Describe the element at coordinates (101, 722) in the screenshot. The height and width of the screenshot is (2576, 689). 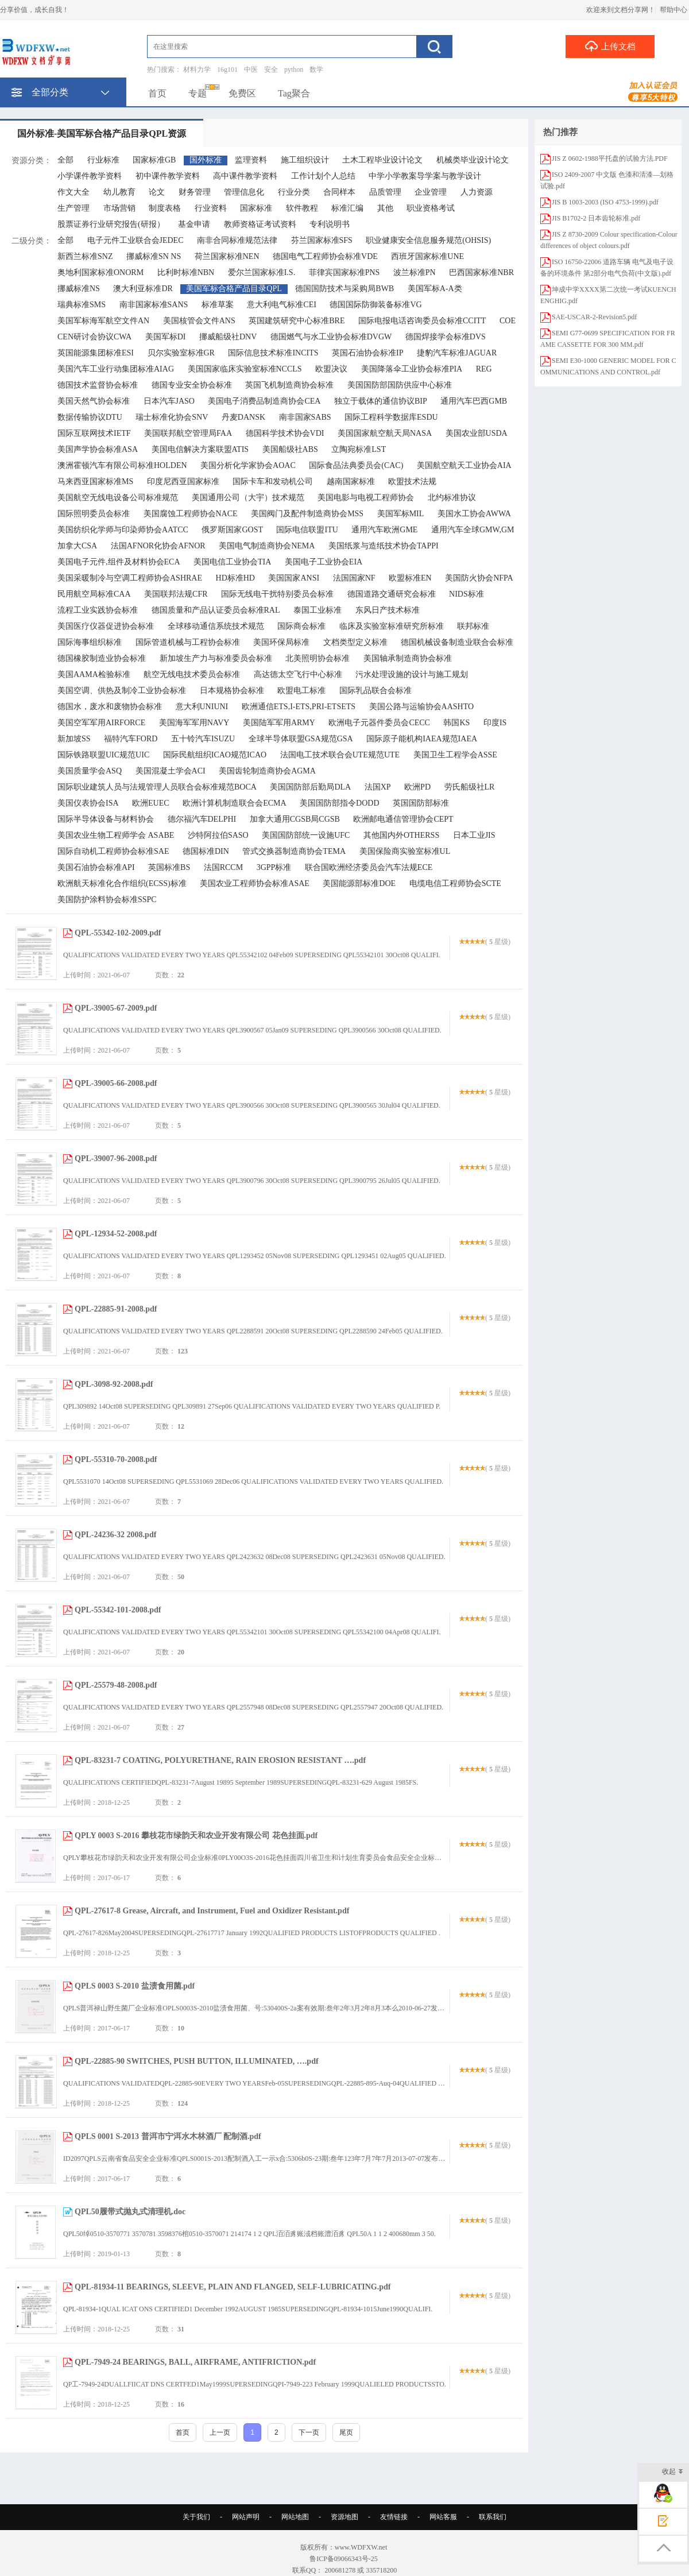
I see `美国空军军用AIRFORCE` at that location.